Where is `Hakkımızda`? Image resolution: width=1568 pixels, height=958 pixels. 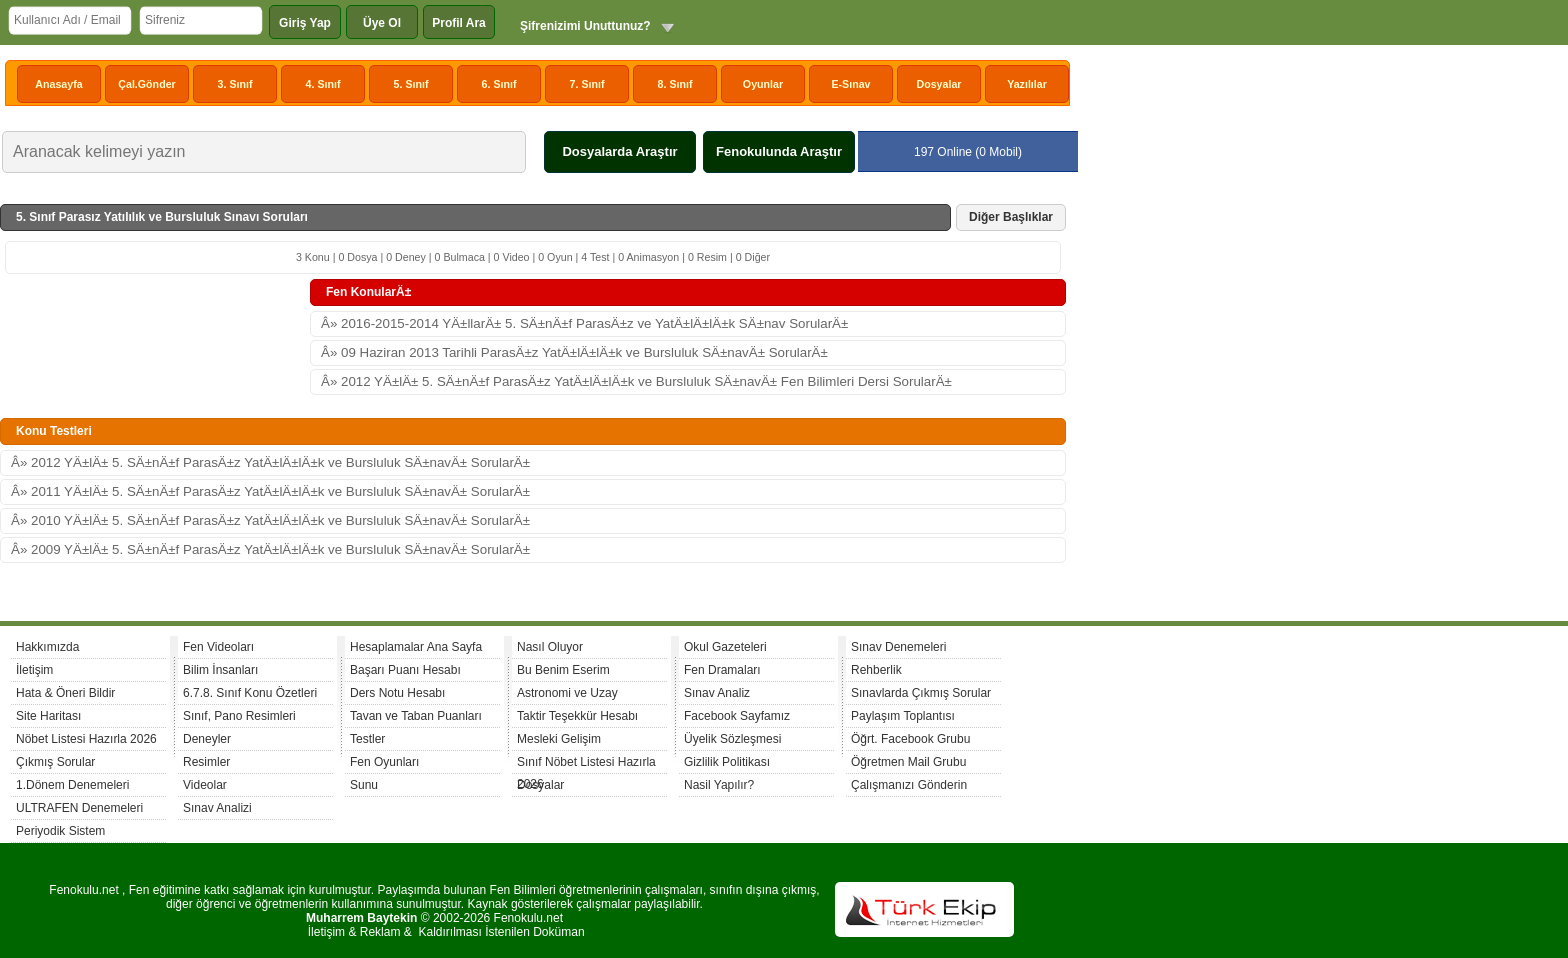 Hakkımızda is located at coordinates (47, 647).